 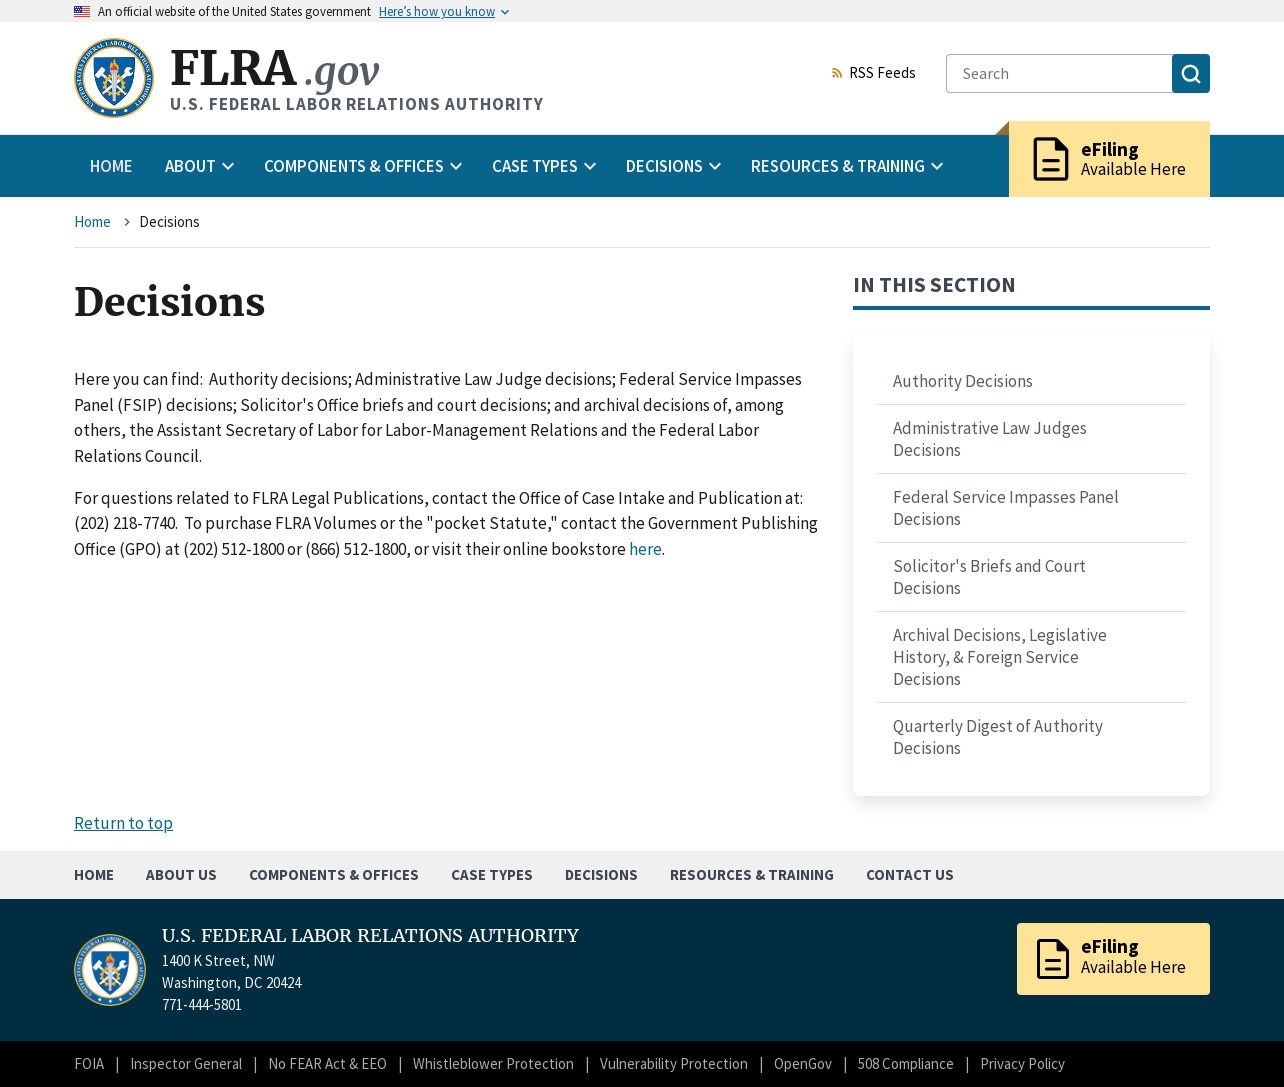 What do you see at coordinates (1022, 1063) in the screenshot?
I see `Privacy Policy` at bounding box center [1022, 1063].